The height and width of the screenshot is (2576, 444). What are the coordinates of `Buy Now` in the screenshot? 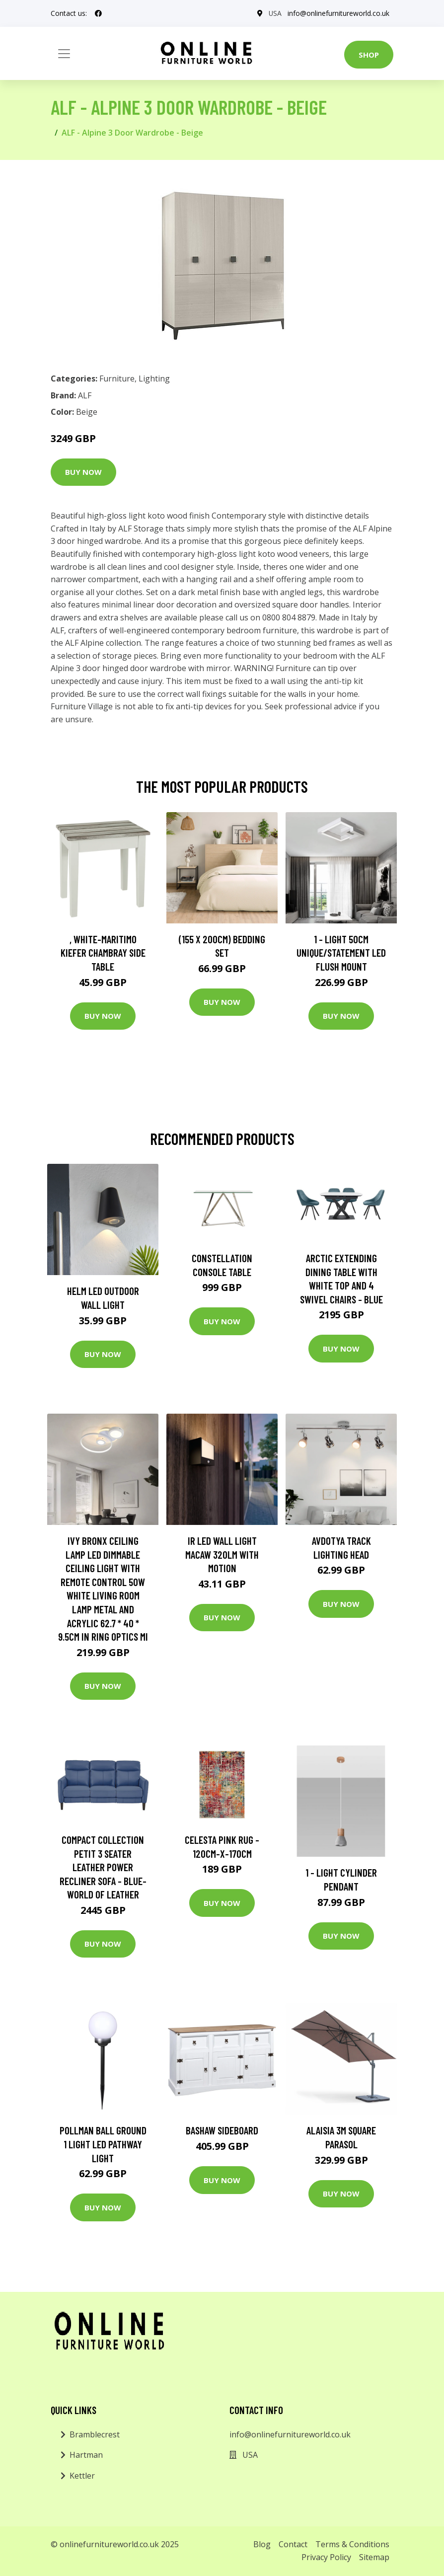 It's located at (83, 472).